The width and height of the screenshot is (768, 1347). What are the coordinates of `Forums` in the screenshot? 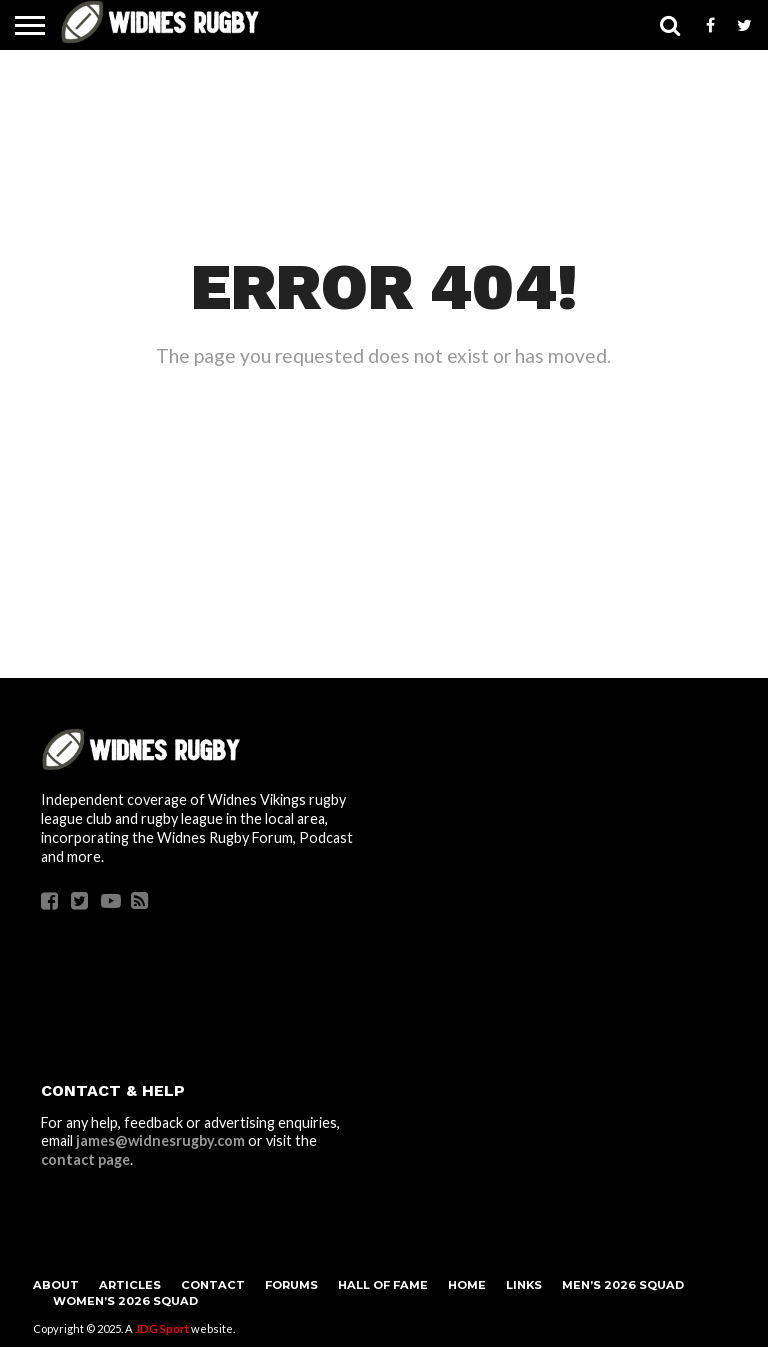 It's located at (291, 1285).